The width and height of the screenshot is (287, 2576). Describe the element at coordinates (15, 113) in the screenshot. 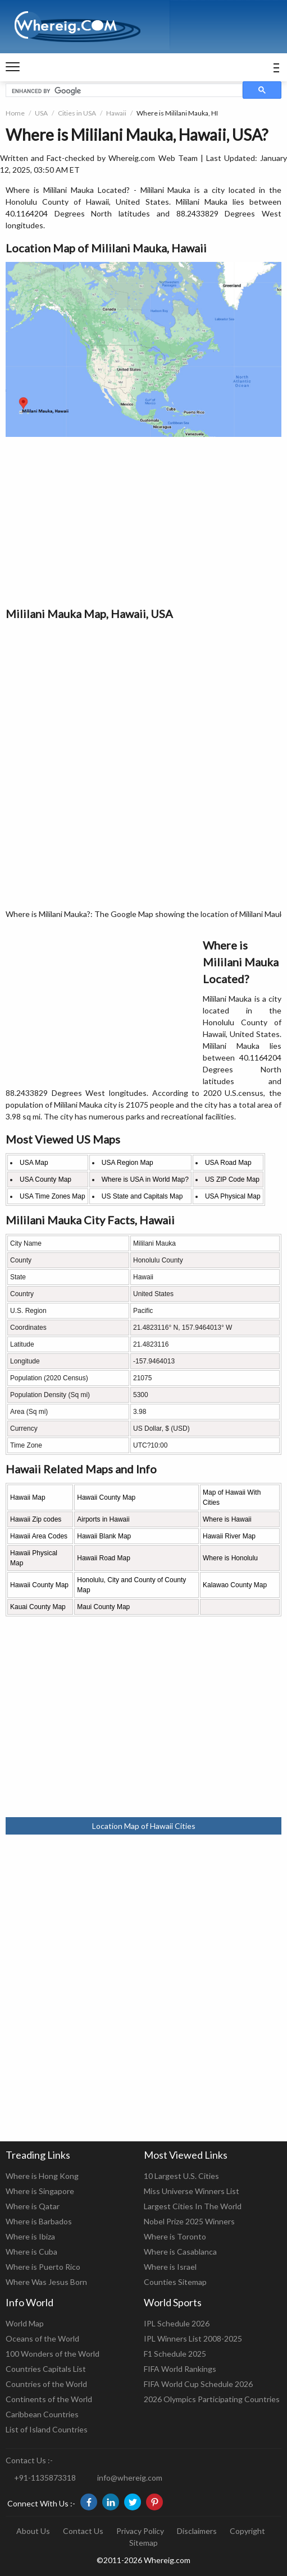

I see `Home` at that location.